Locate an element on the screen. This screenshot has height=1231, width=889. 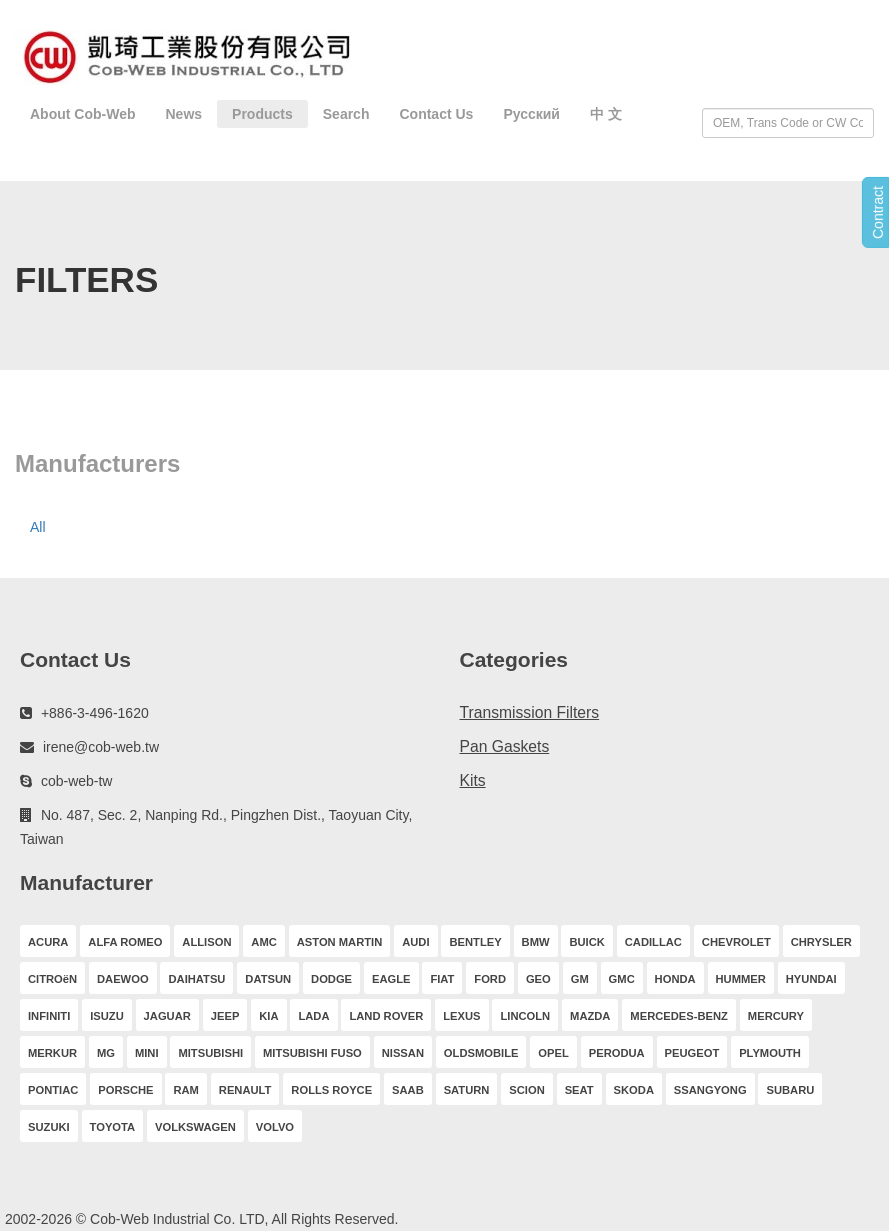
MERKUR is located at coordinates (52, 1053).